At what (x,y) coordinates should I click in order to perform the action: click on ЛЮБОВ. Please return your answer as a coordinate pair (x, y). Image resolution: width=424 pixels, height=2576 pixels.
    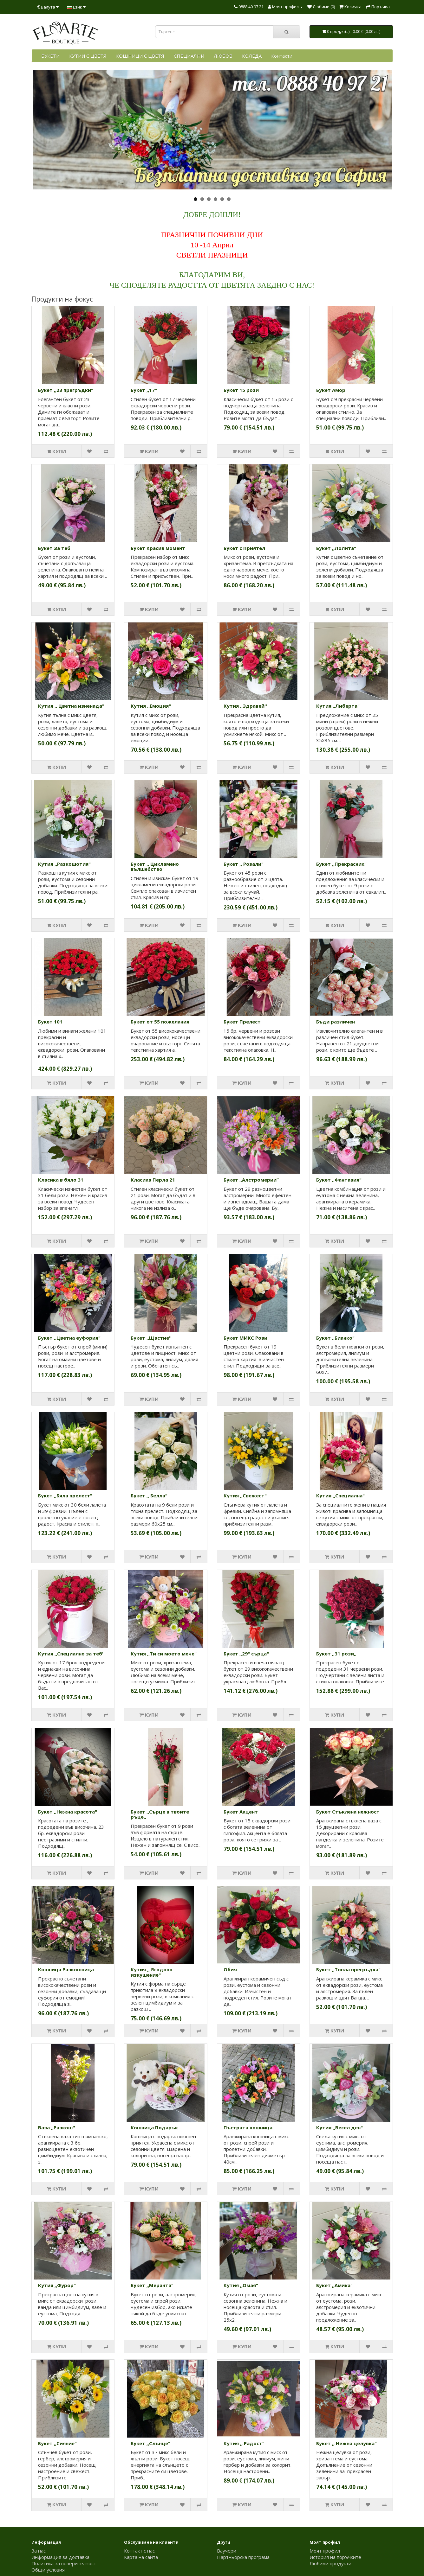
    Looking at the image, I should click on (223, 56).